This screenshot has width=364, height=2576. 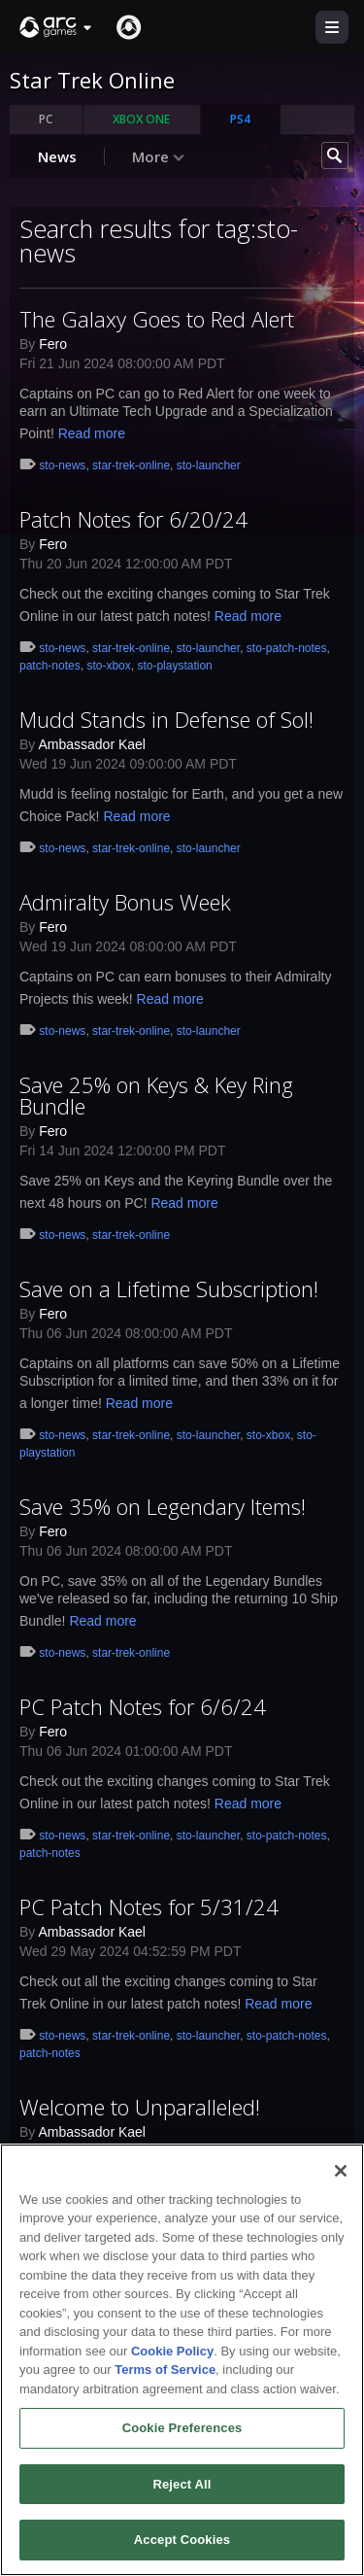 I want to click on Cookie Preferences [Cookie Preferences, Opens the preference center dialog], so click(x=182, y=2433).